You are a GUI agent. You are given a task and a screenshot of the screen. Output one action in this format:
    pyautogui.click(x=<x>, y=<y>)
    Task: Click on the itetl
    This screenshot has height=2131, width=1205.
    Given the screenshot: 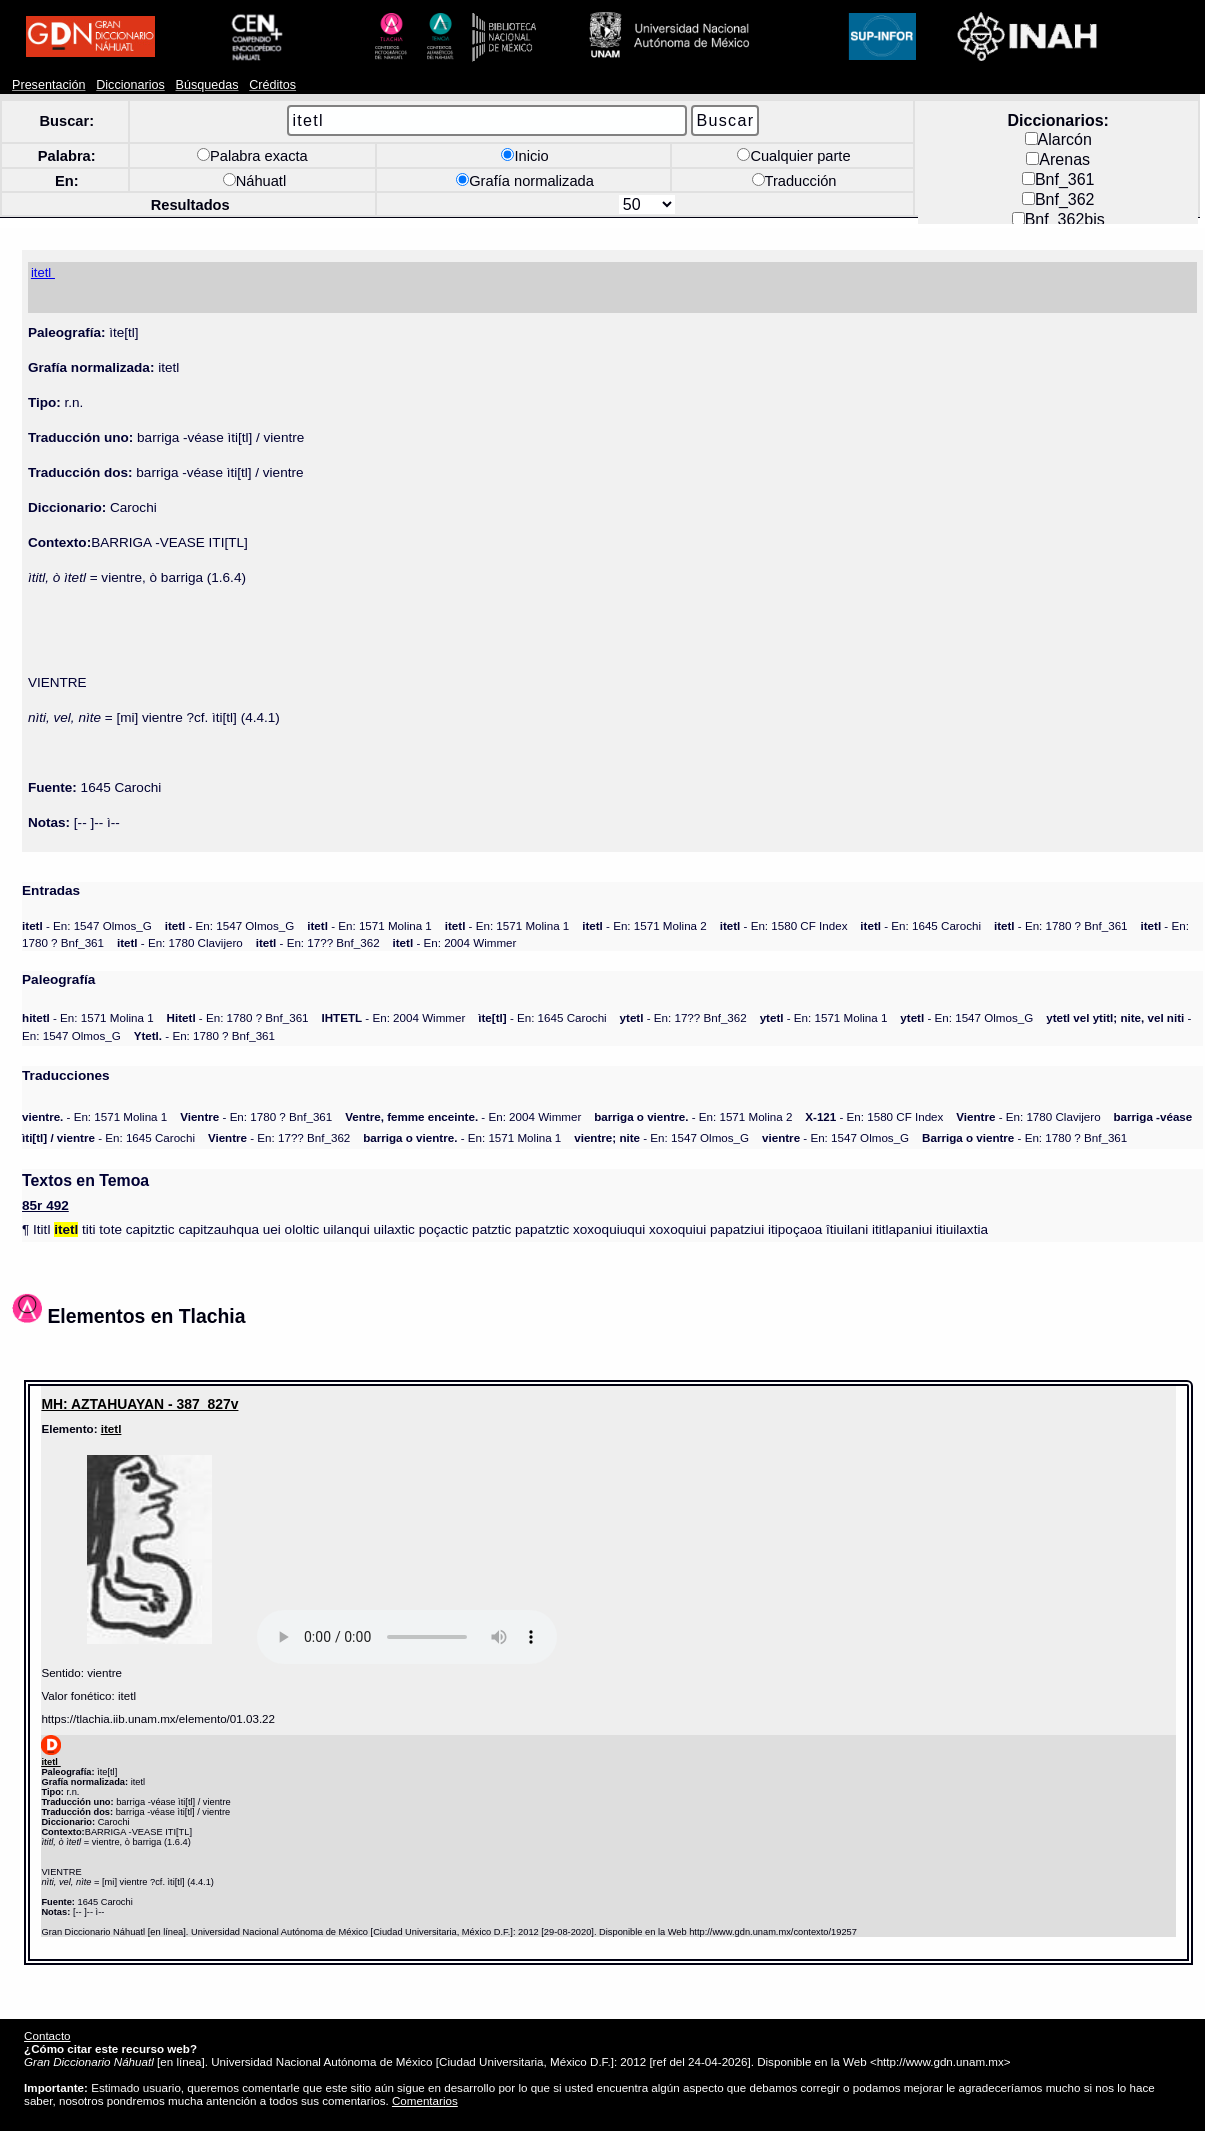 What is the action you would take?
    pyautogui.click(x=111, y=1428)
    